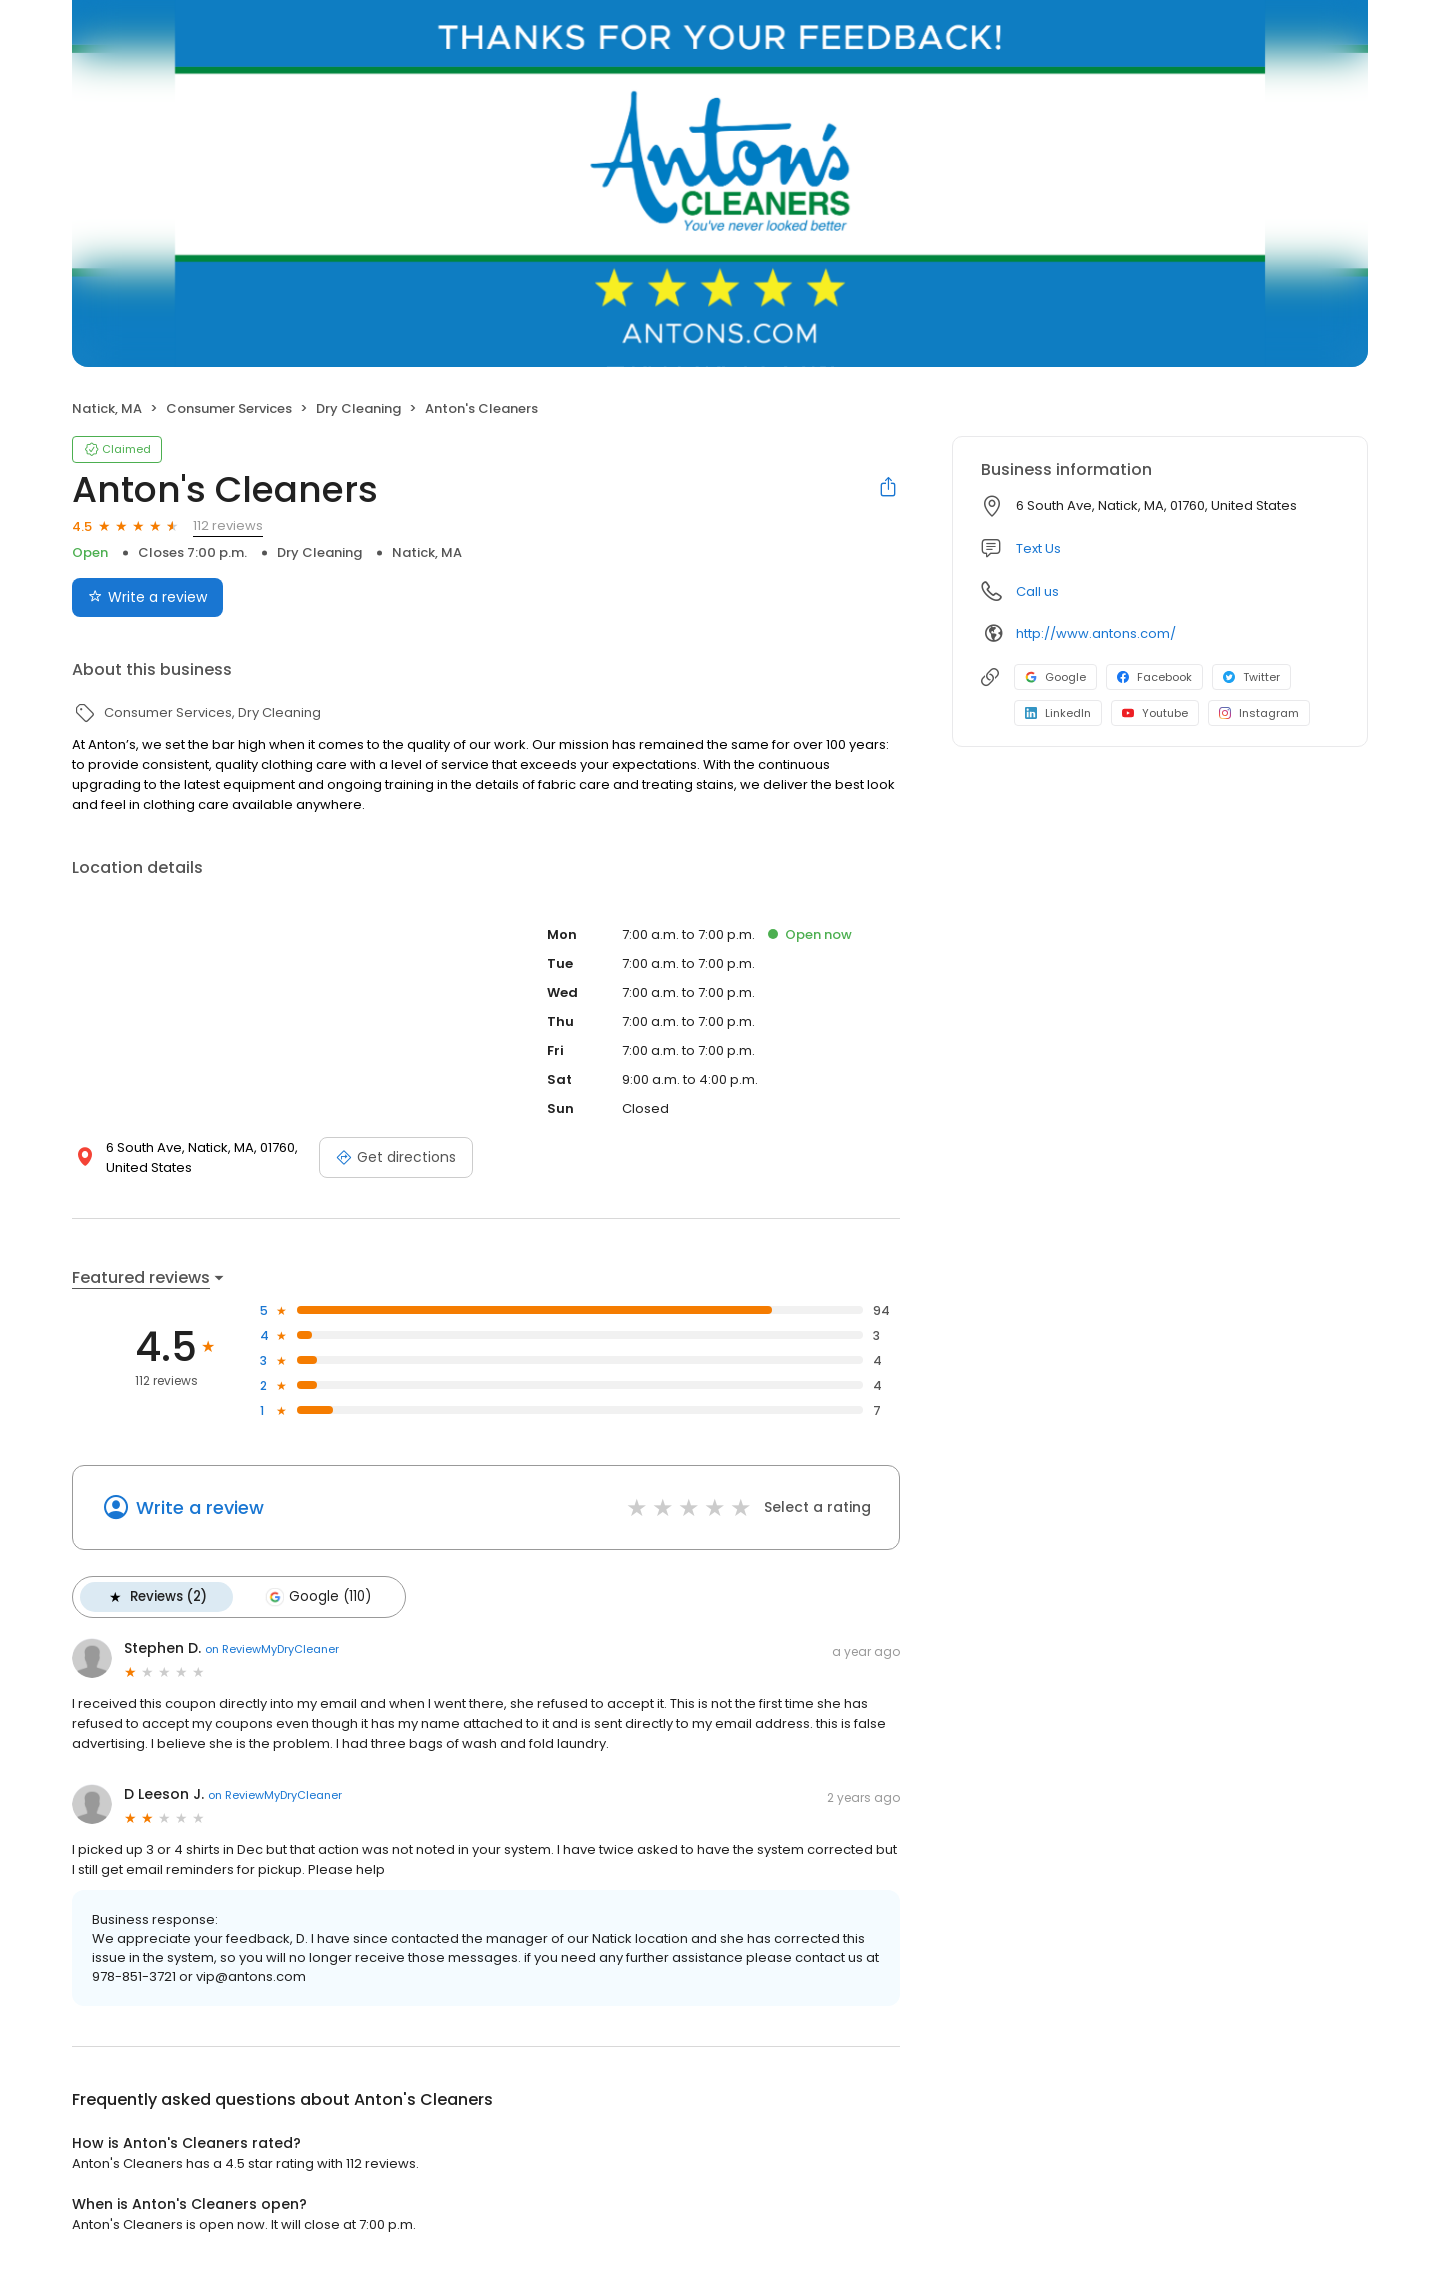  What do you see at coordinates (1155, 713) in the screenshot?
I see `Youtube [Youtube profile link]` at bounding box center [1155, 713].